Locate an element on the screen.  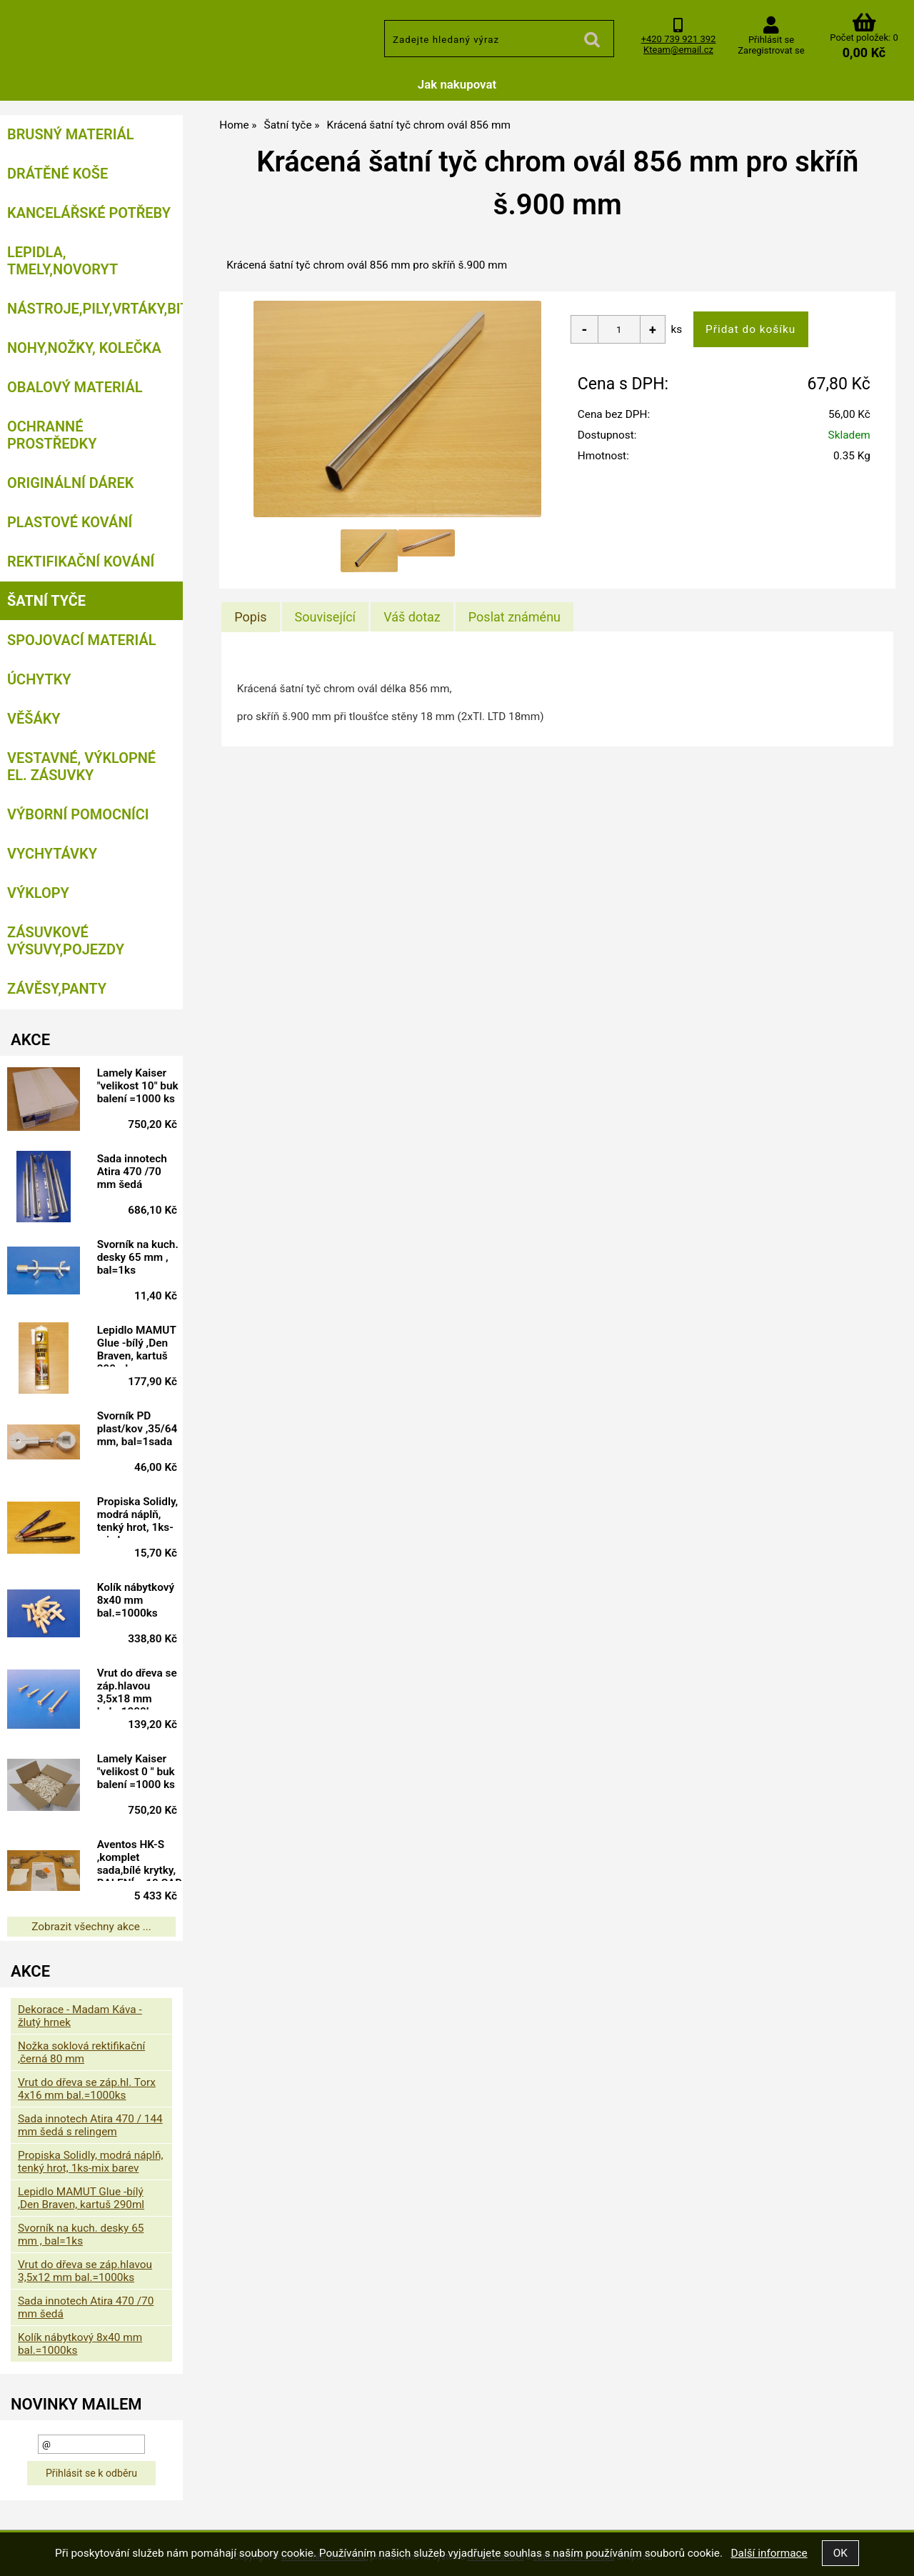
Jak nakupovat is located at coordinates (457, 84).